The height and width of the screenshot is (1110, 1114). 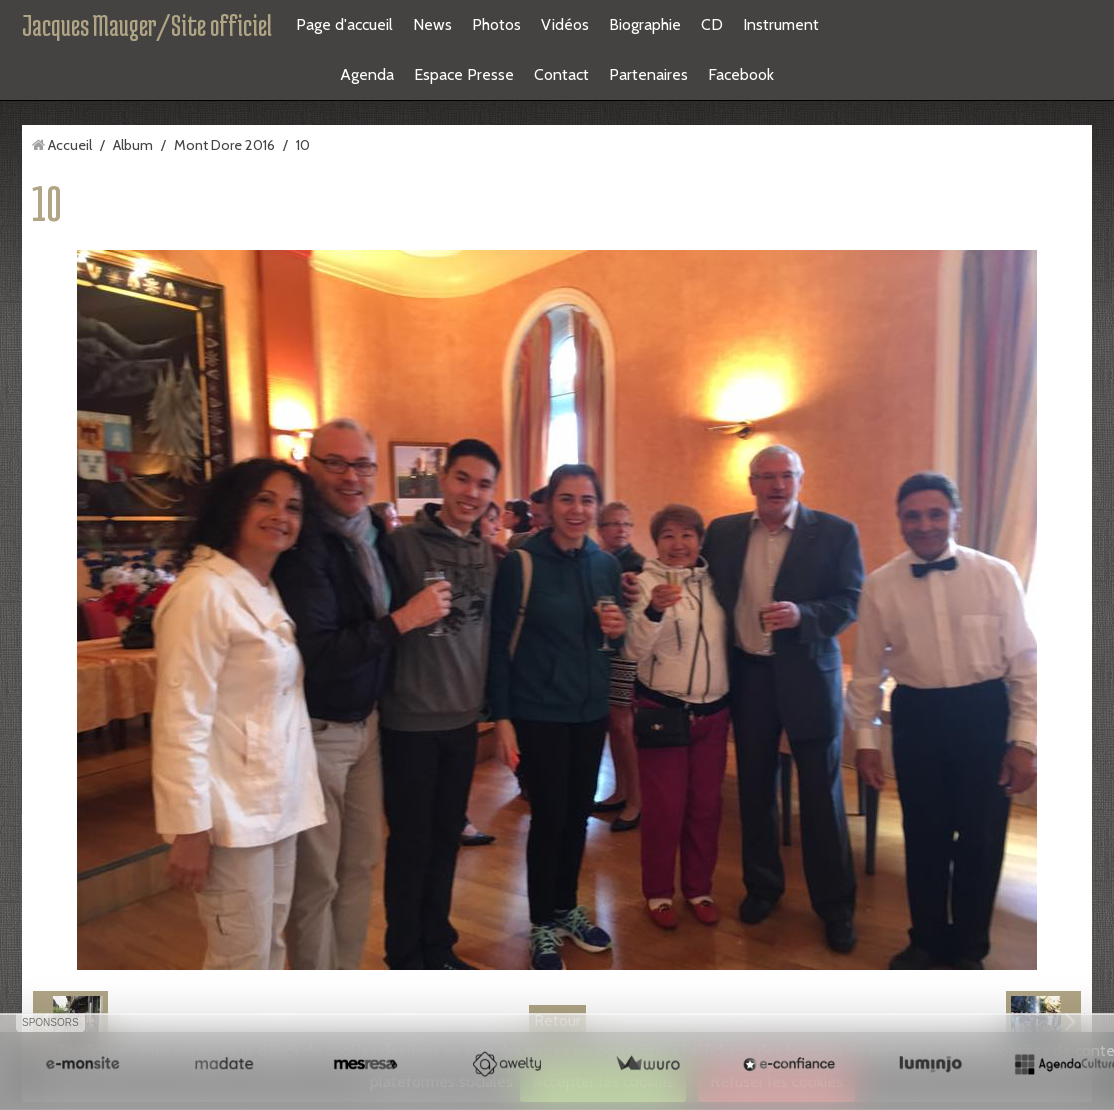 What do you see at coordinates (432, 24) in the screenshot?
I see `News` at bounding box center [432, 24].